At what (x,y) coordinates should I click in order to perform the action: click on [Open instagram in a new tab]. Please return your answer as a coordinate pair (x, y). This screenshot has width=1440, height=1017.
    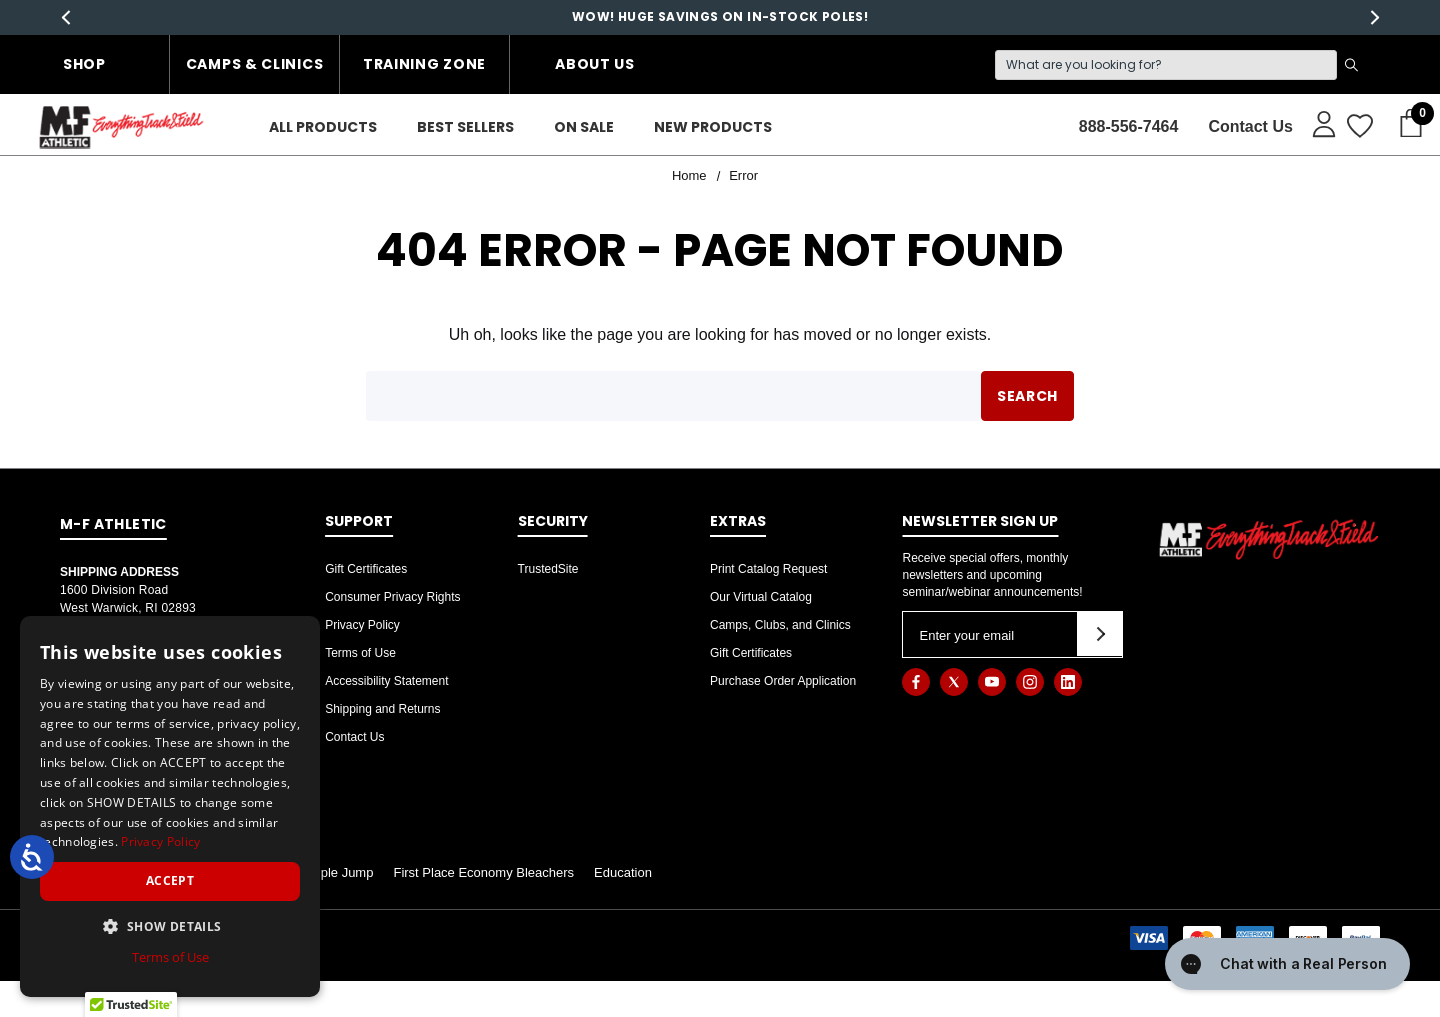
    Looking at the image, I should click on (1030, 682).